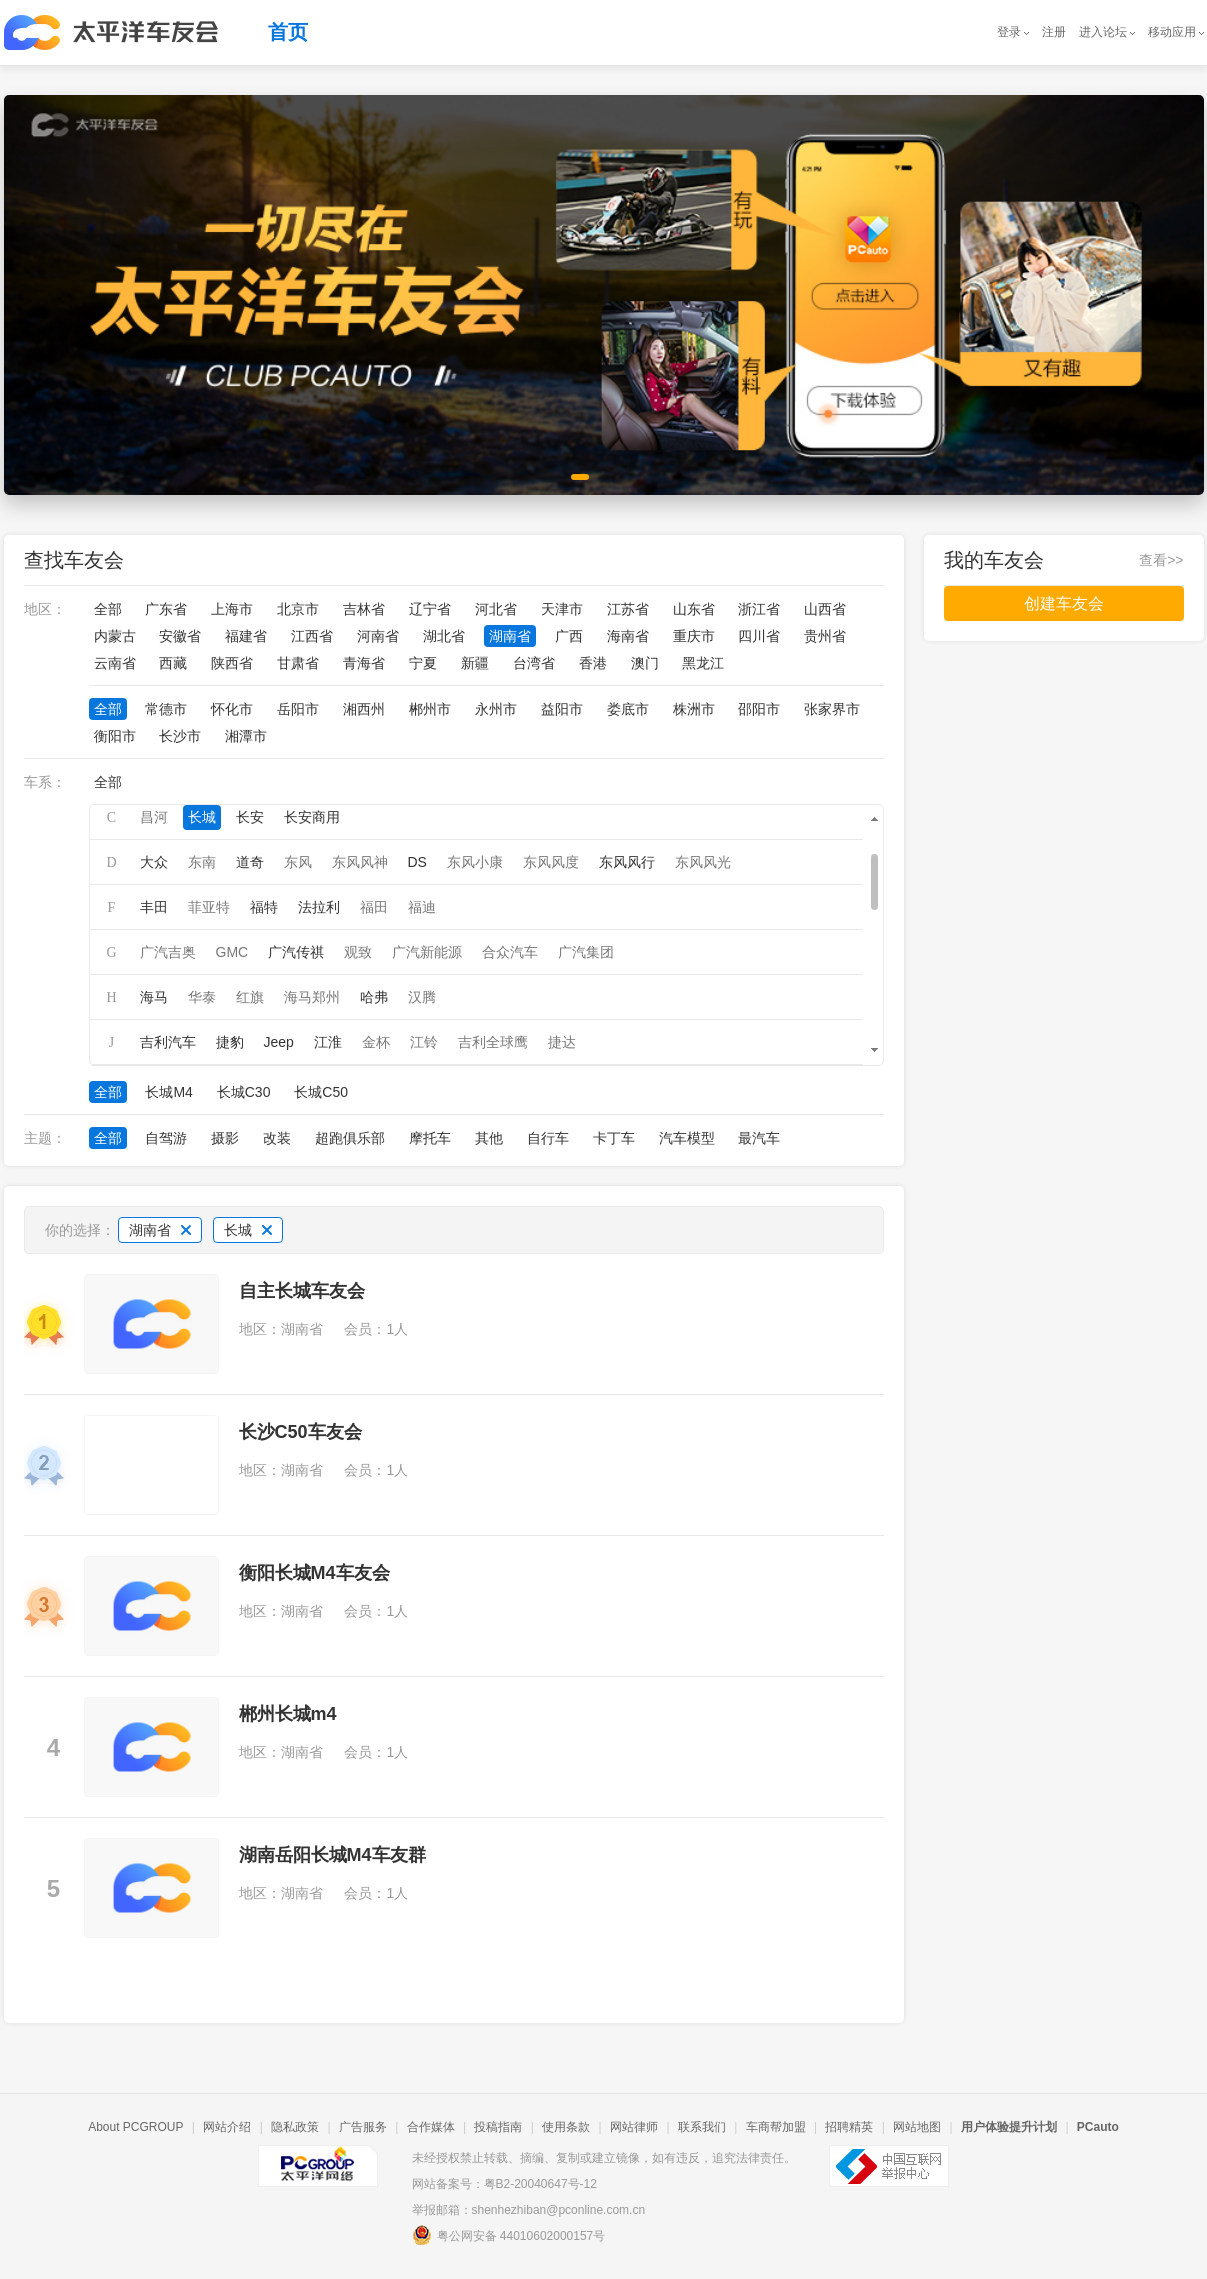 Image resolution: width=1207 pixels, height=2279 pixels. I want to click on Jeep, so click(279, 1042).